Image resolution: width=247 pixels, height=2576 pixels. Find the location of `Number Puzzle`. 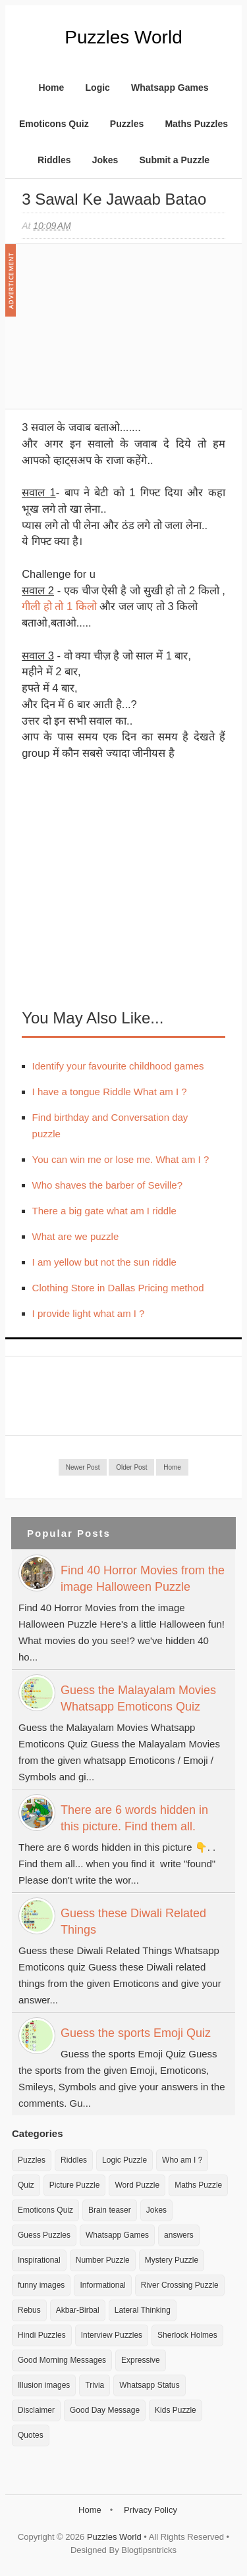

Number Puzzle is located at coordinates (103, 2260).